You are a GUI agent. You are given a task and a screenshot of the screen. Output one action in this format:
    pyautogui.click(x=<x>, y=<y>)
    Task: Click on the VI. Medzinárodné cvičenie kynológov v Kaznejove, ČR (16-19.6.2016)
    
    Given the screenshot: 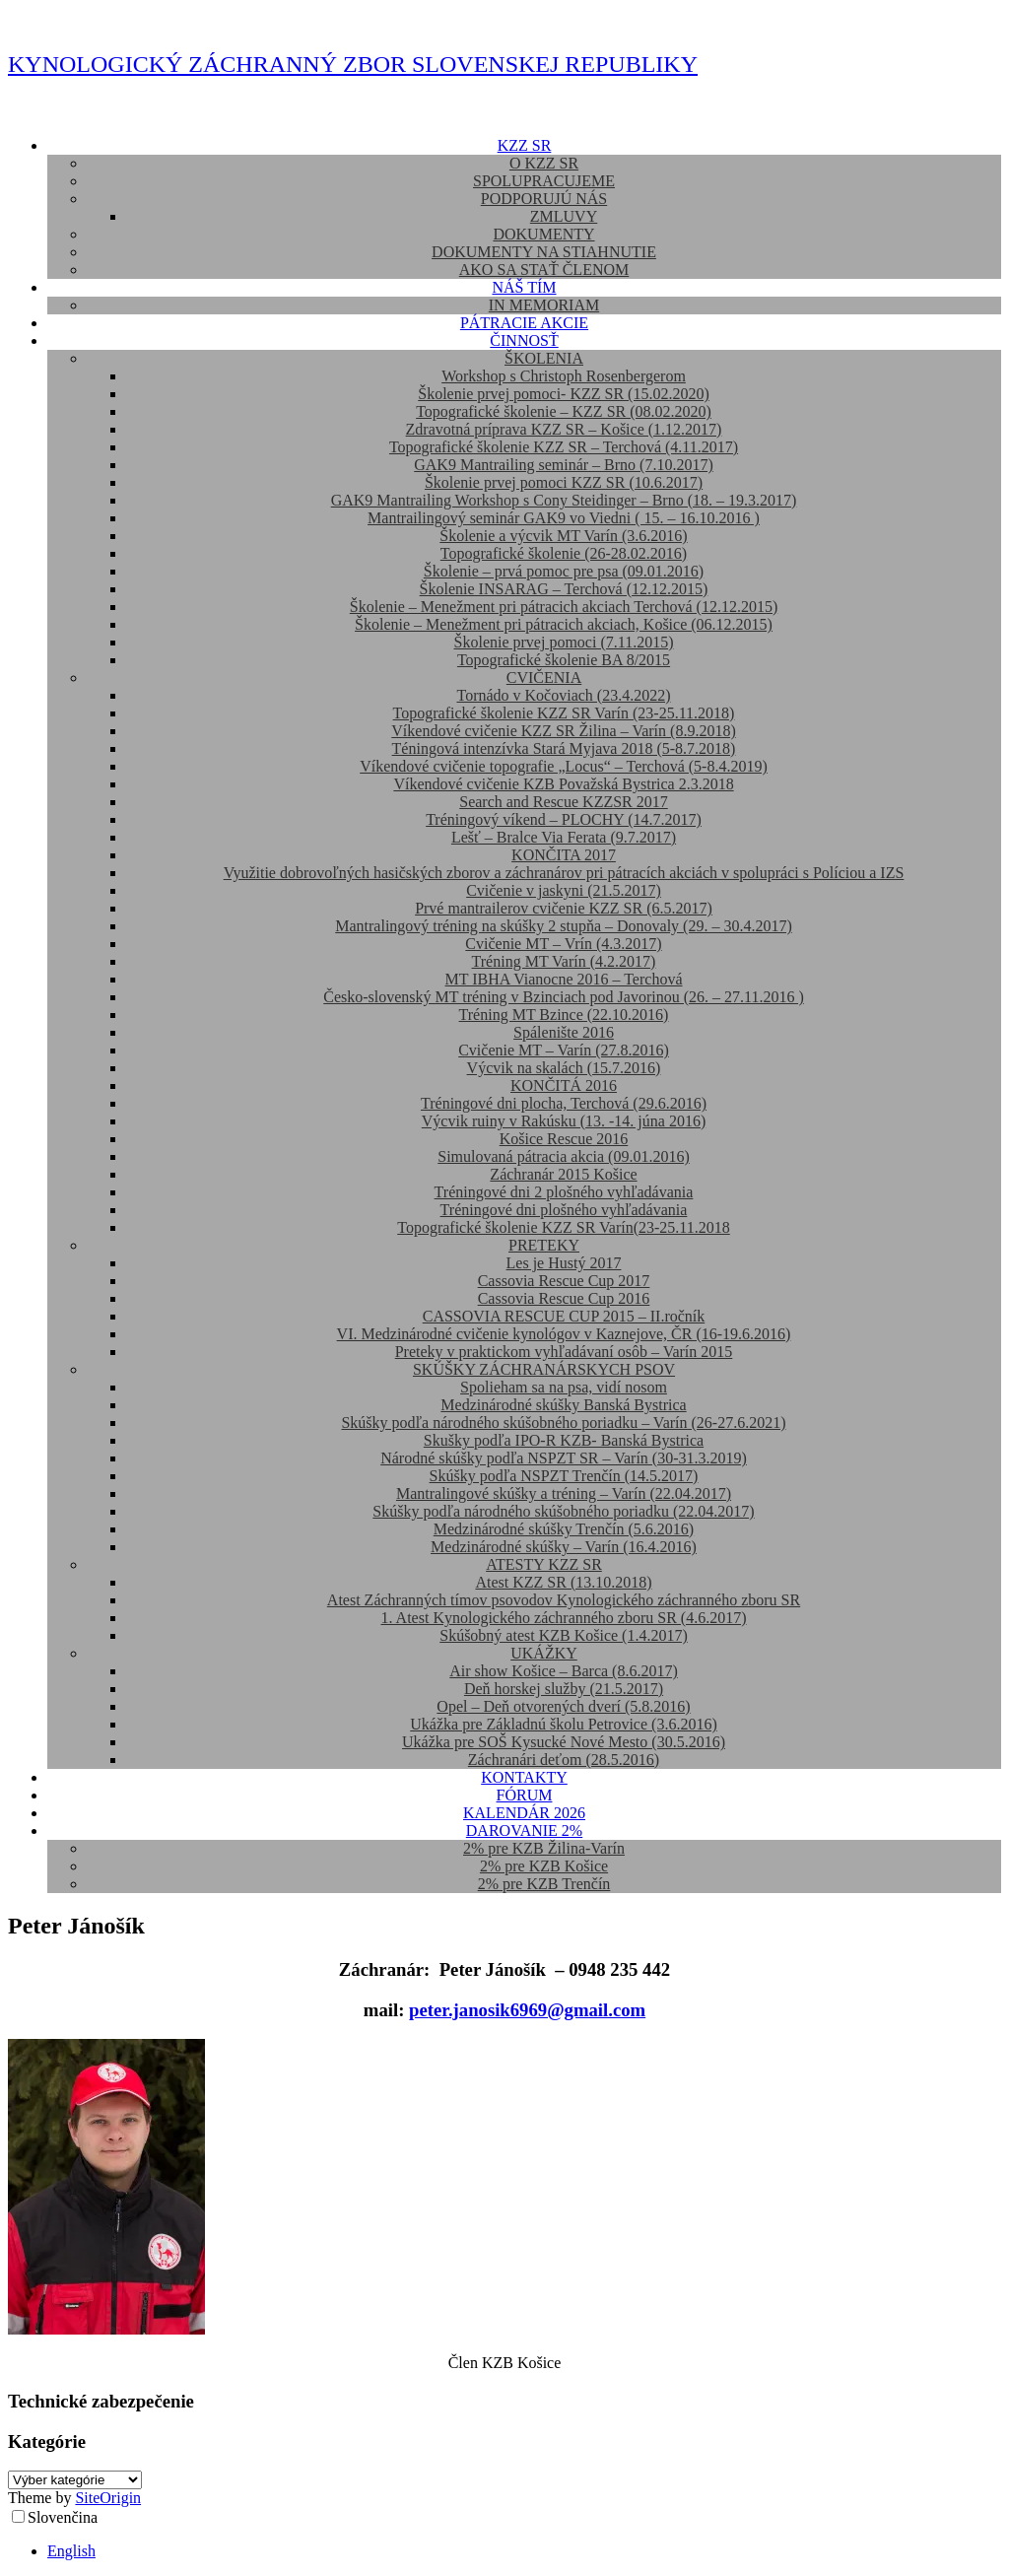 What is the action you would take?
    pyautogui.click(x=564, y=1333)
    